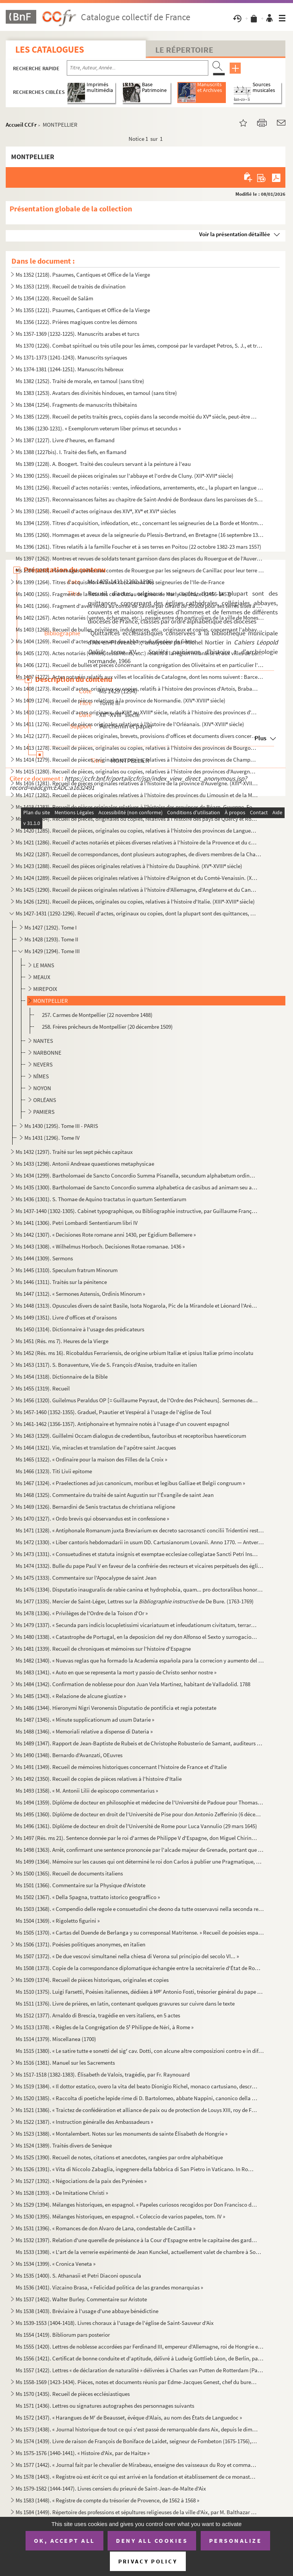  Describe the element at coordinates (137, 735) in the screenshot. I see `Ms 1412 (1277). Recueil de pièces originales, brevets, provisions d'offices et documents divers concernant l'histoir...` at that location.